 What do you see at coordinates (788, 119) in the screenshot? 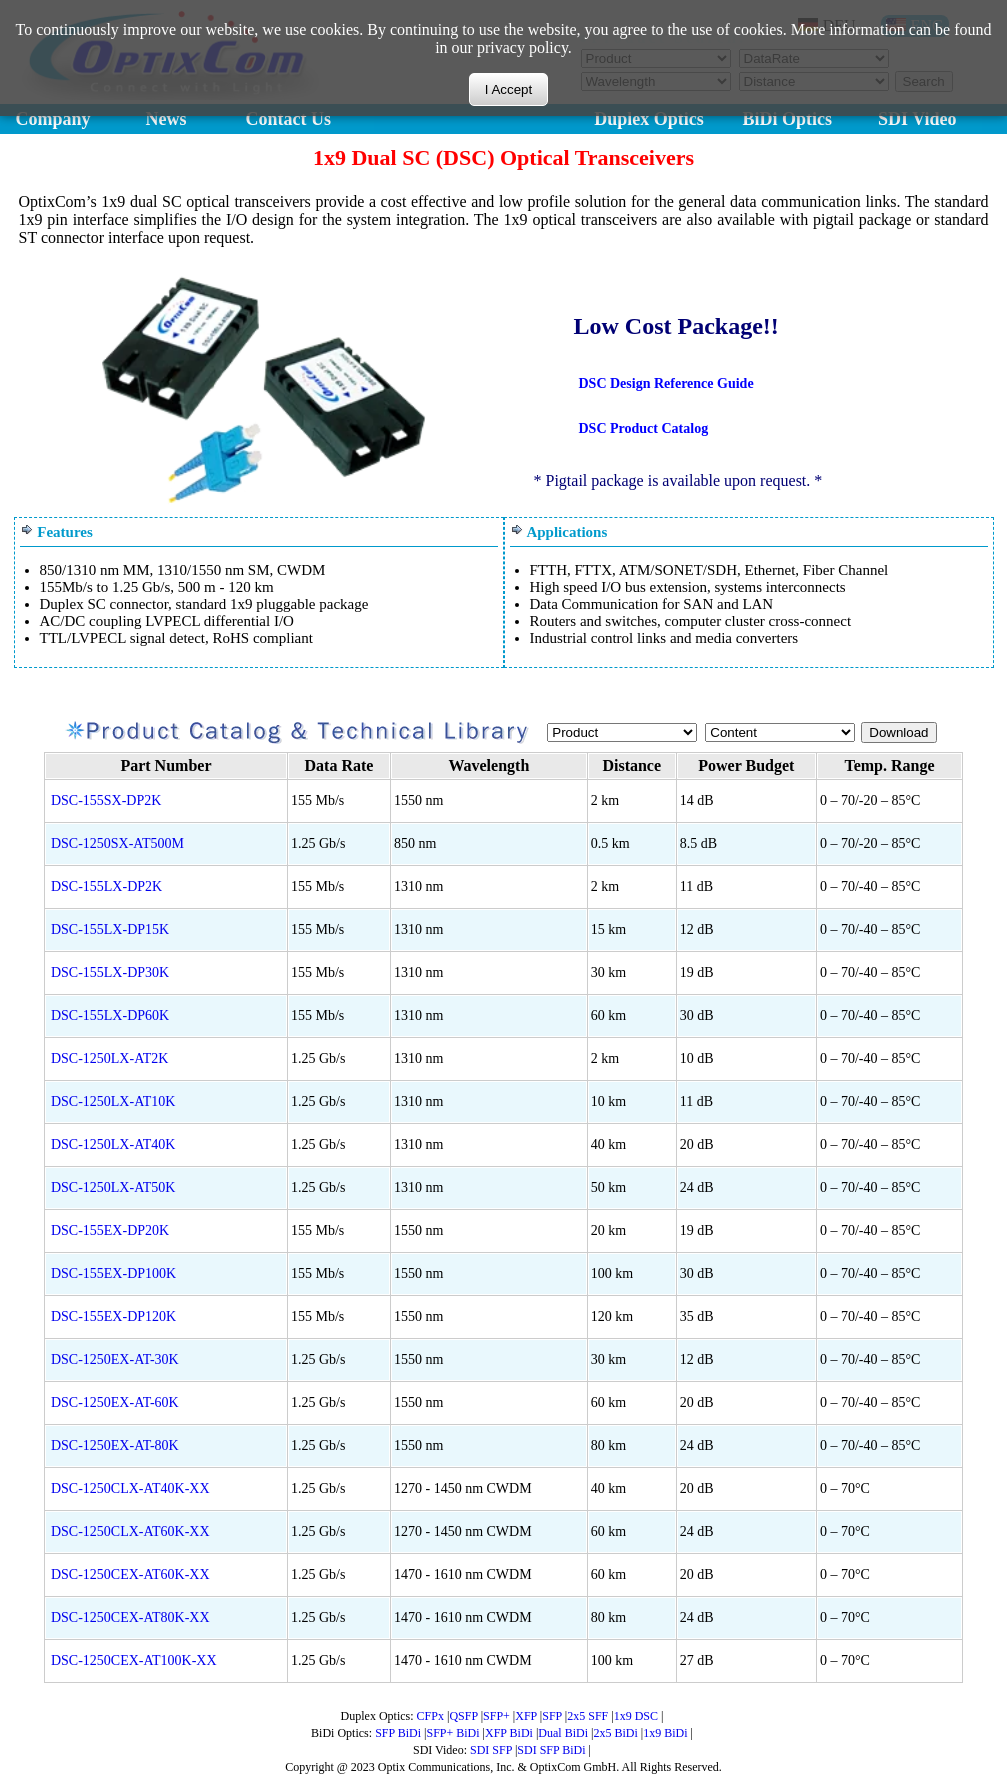
I see `BiDi Optics` at bounding box center [788, 119].